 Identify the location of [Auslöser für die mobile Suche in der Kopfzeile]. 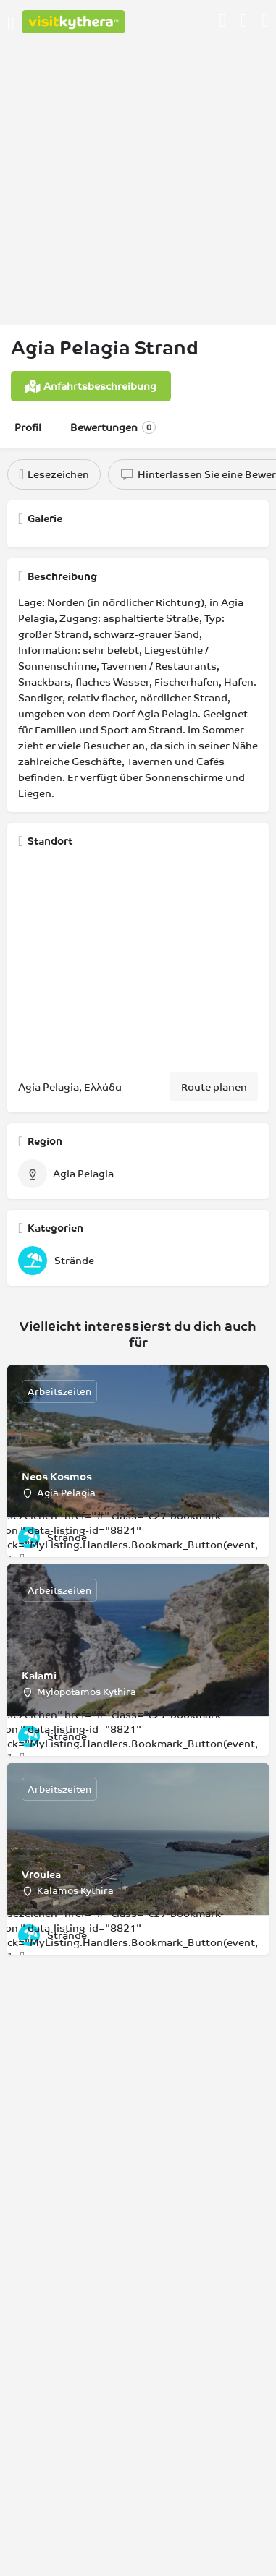
(265, 21).